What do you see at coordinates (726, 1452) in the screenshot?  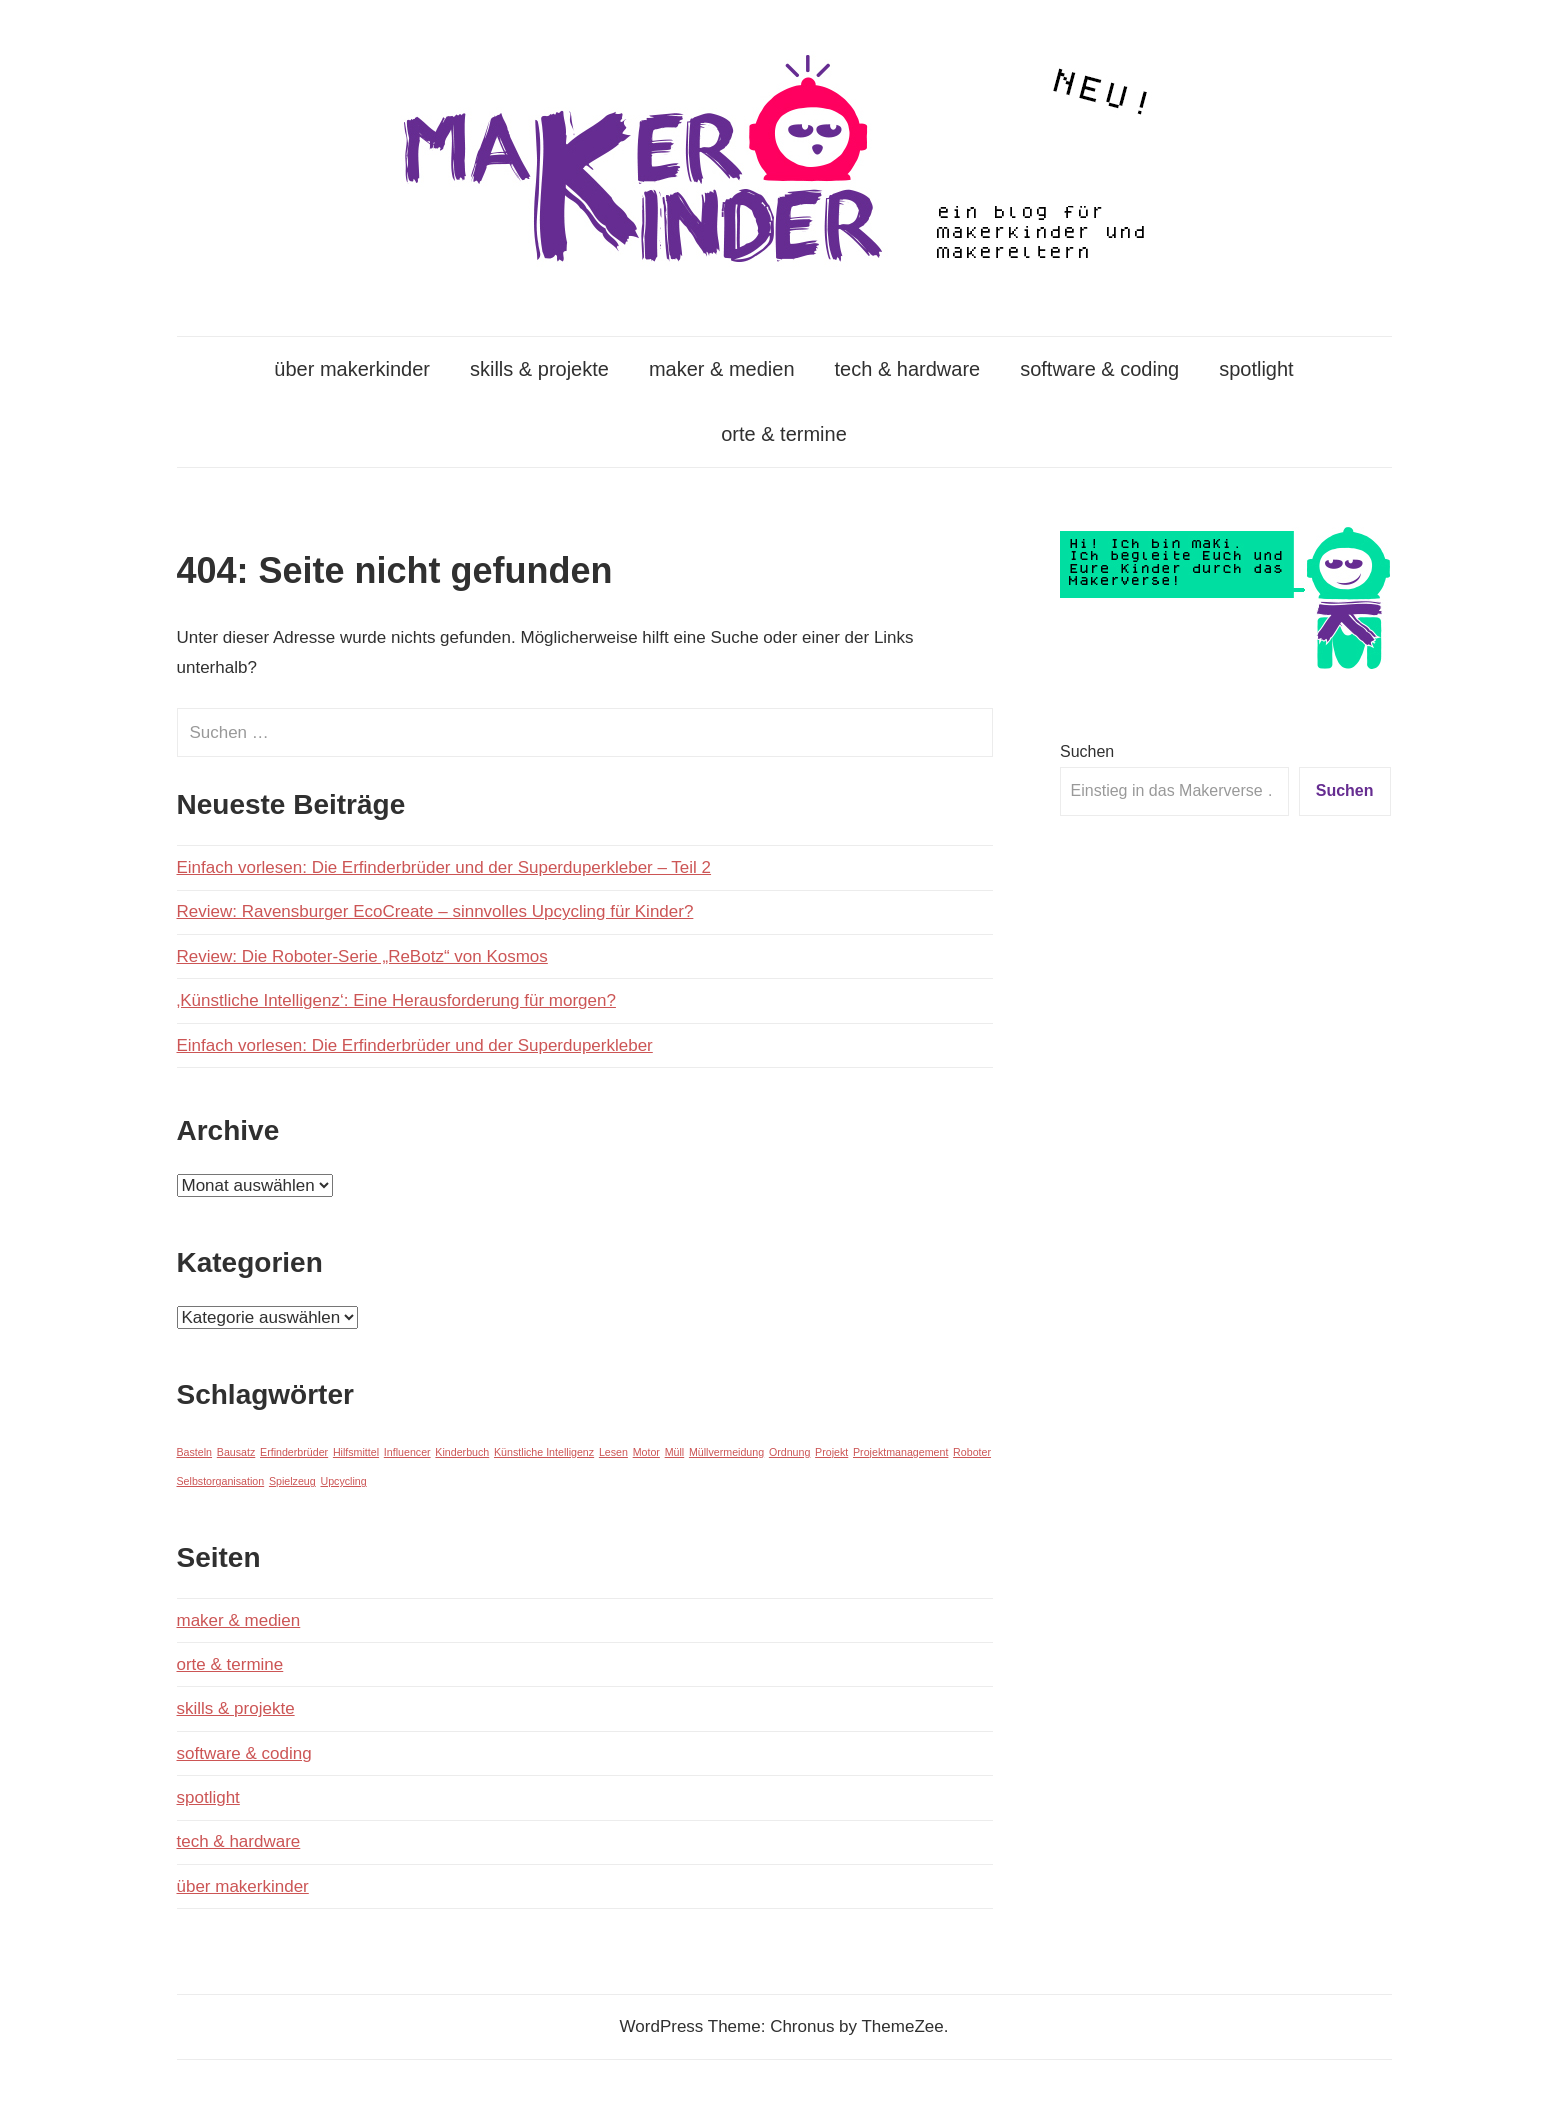 I see `Müllvermeidung [Müllvermeidung (1 Eintrag)]` at bounding box center [726, 1452].